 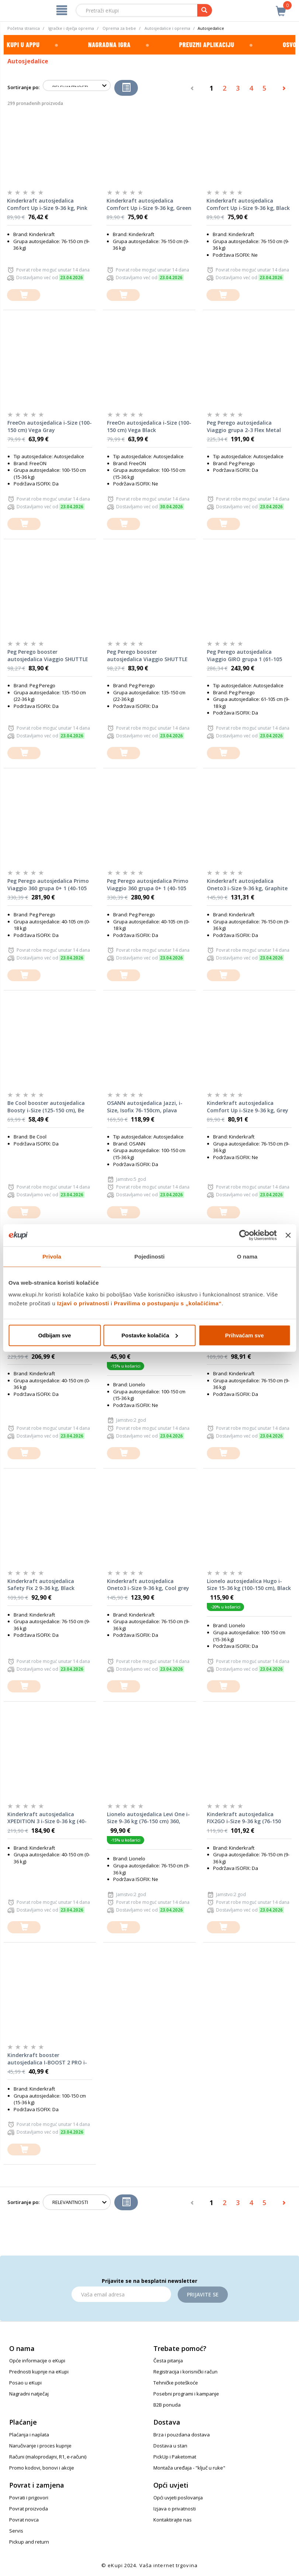 What do you see at coordinates (71, 28) in the screenshot?
I see `Igračke i dječja oprema` at bounding box center [71, 28].